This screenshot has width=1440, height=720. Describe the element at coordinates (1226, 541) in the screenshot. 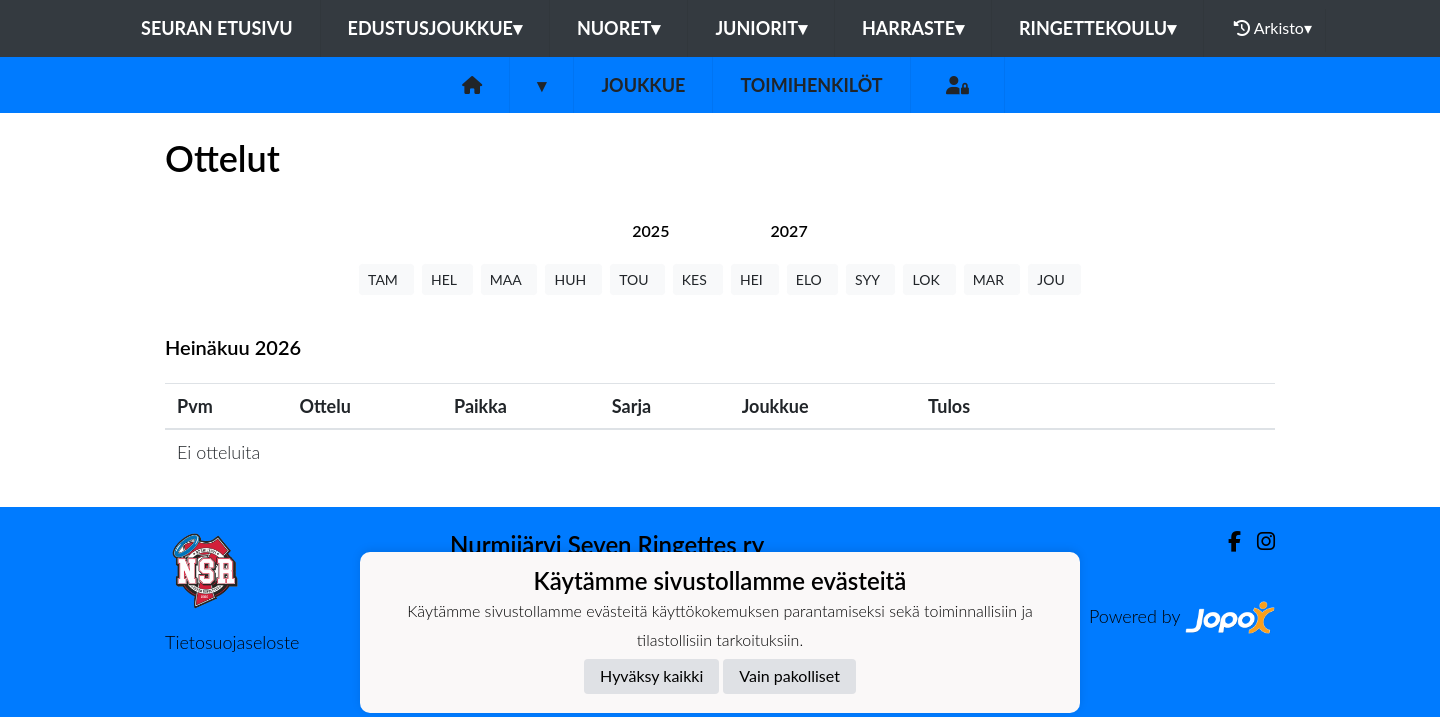

I see `[Facebook]` at that location.